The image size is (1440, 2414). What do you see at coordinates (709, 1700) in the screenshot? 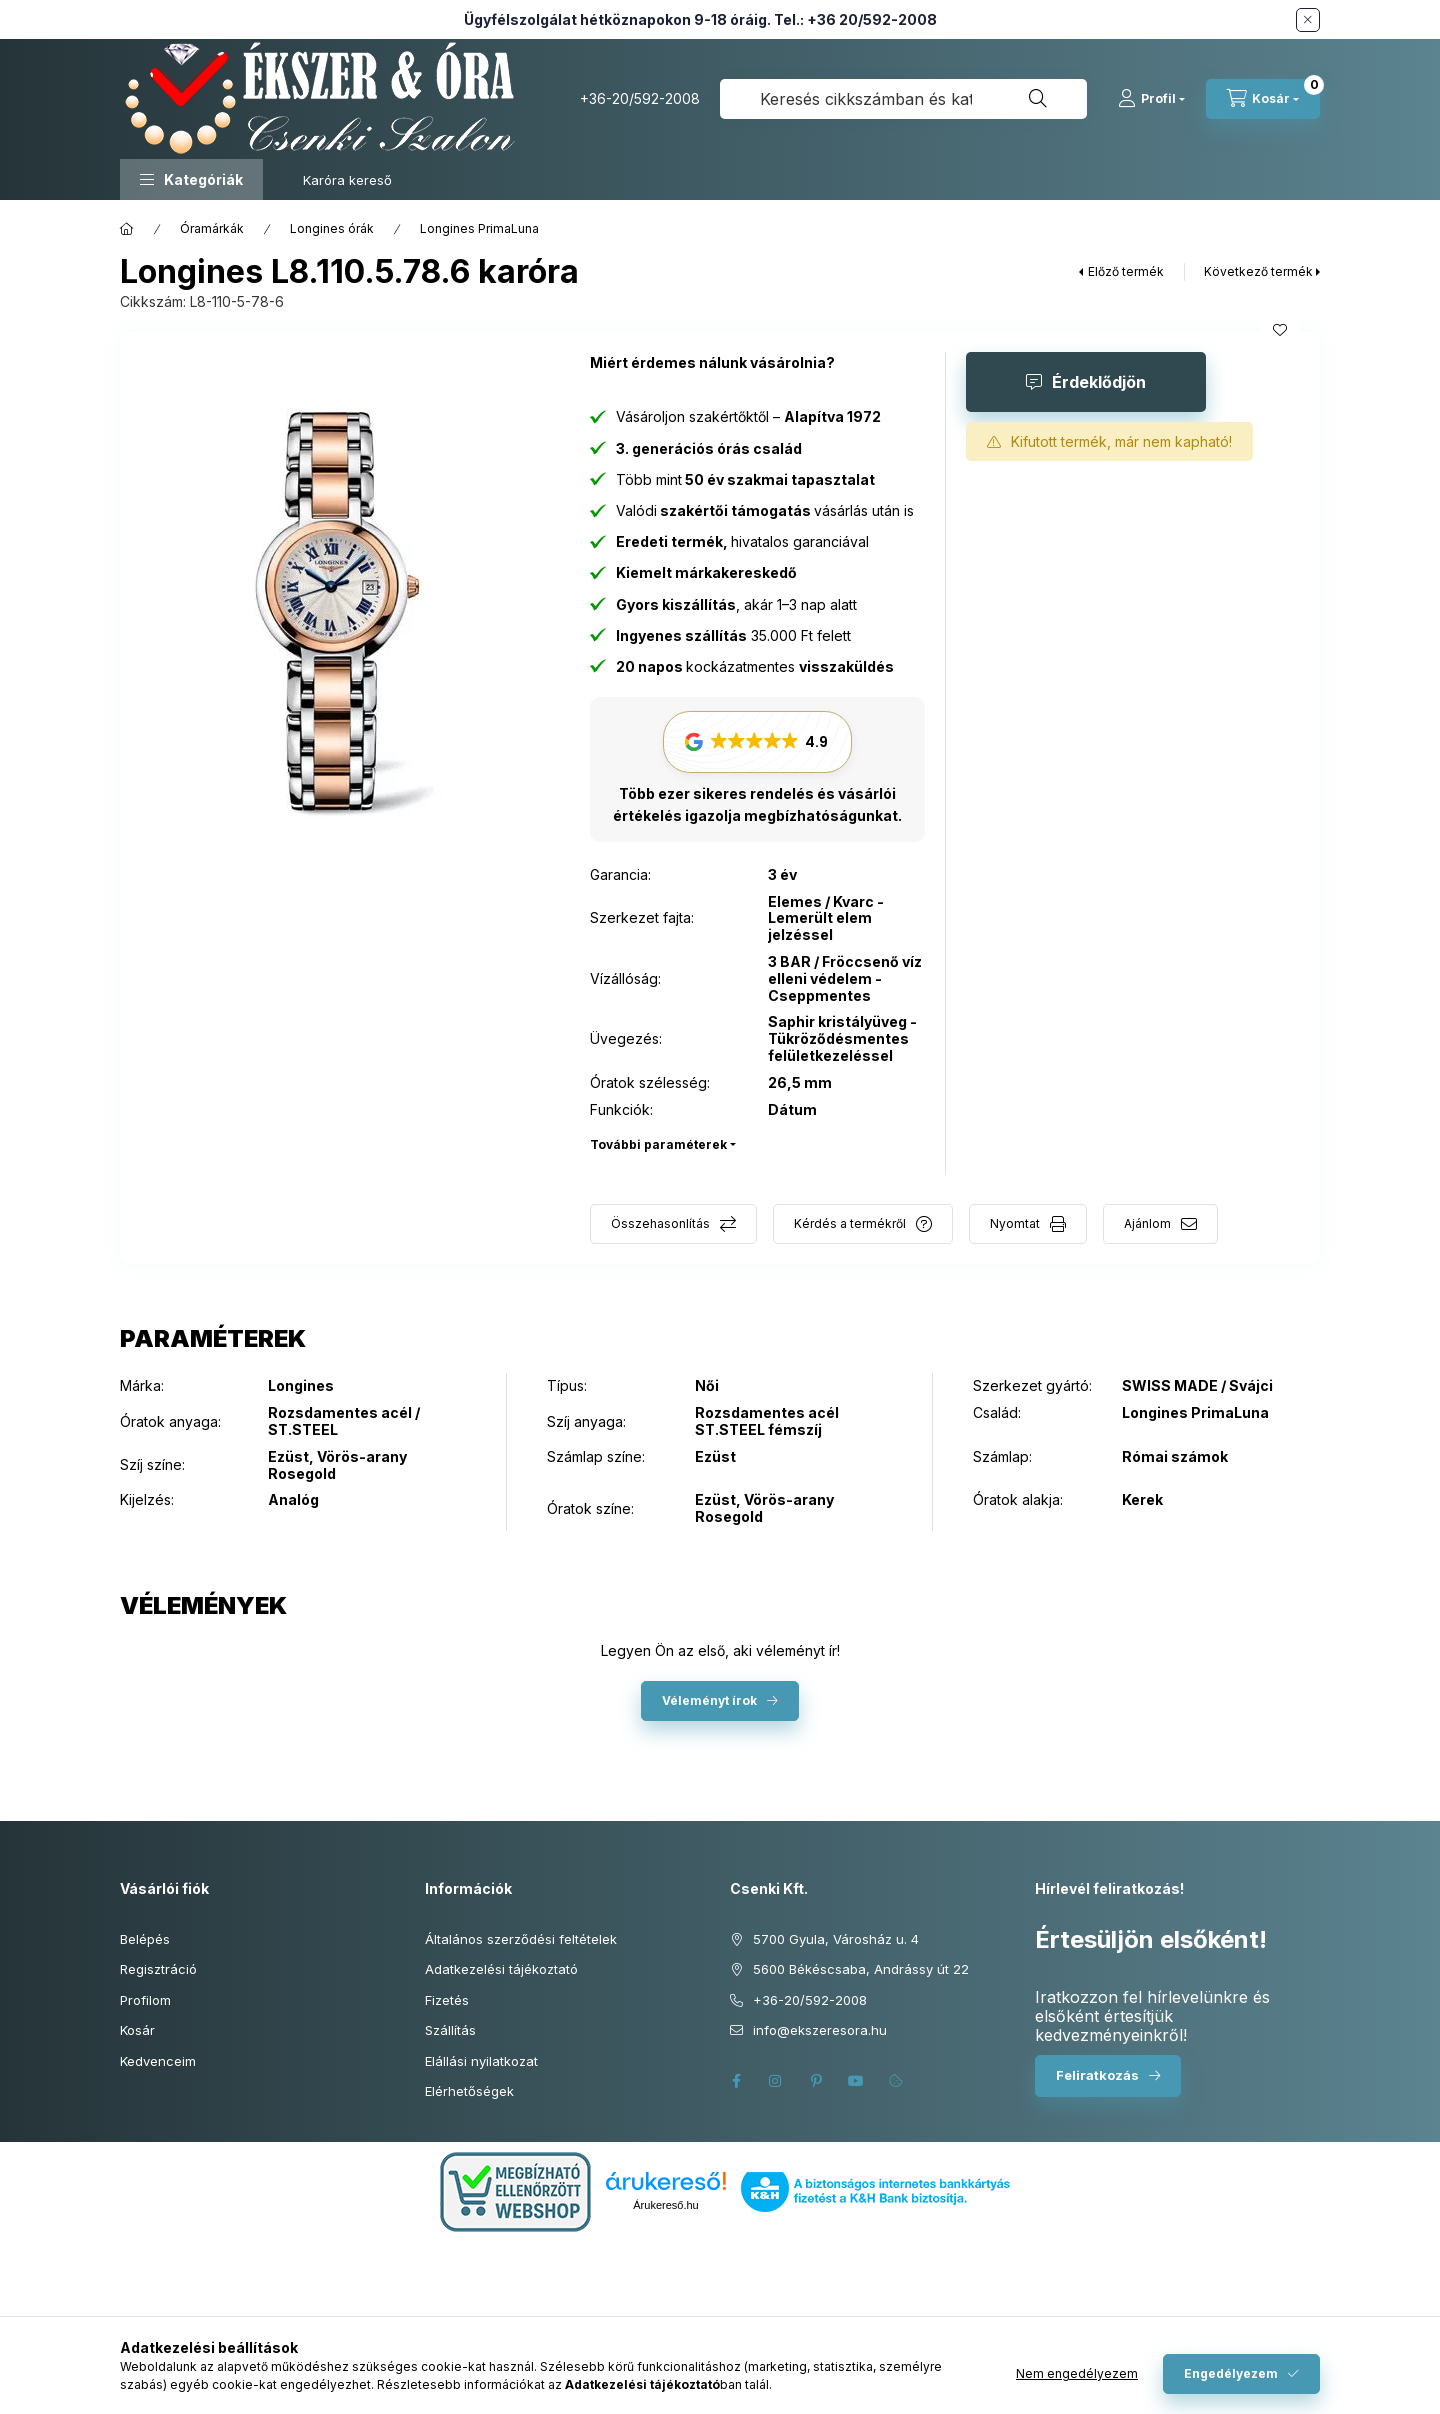
I see `Véleményt írok` at bounding box center [709, 1700].